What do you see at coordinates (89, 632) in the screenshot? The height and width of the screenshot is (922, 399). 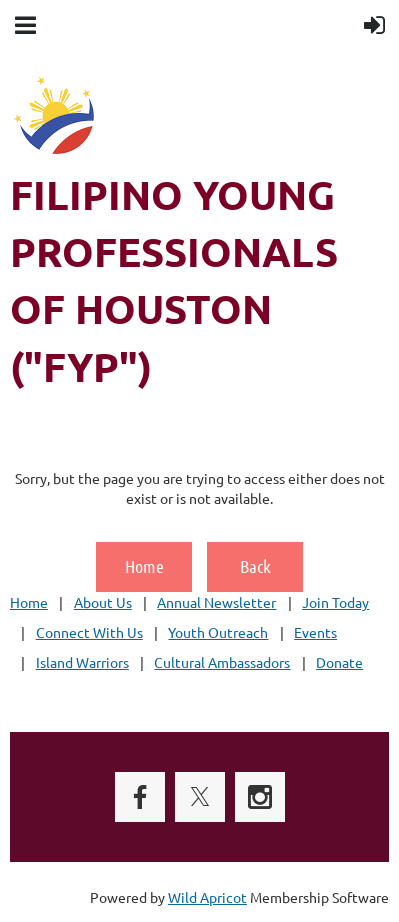 I see `Connect With Us` at bounding box center [89, 632].